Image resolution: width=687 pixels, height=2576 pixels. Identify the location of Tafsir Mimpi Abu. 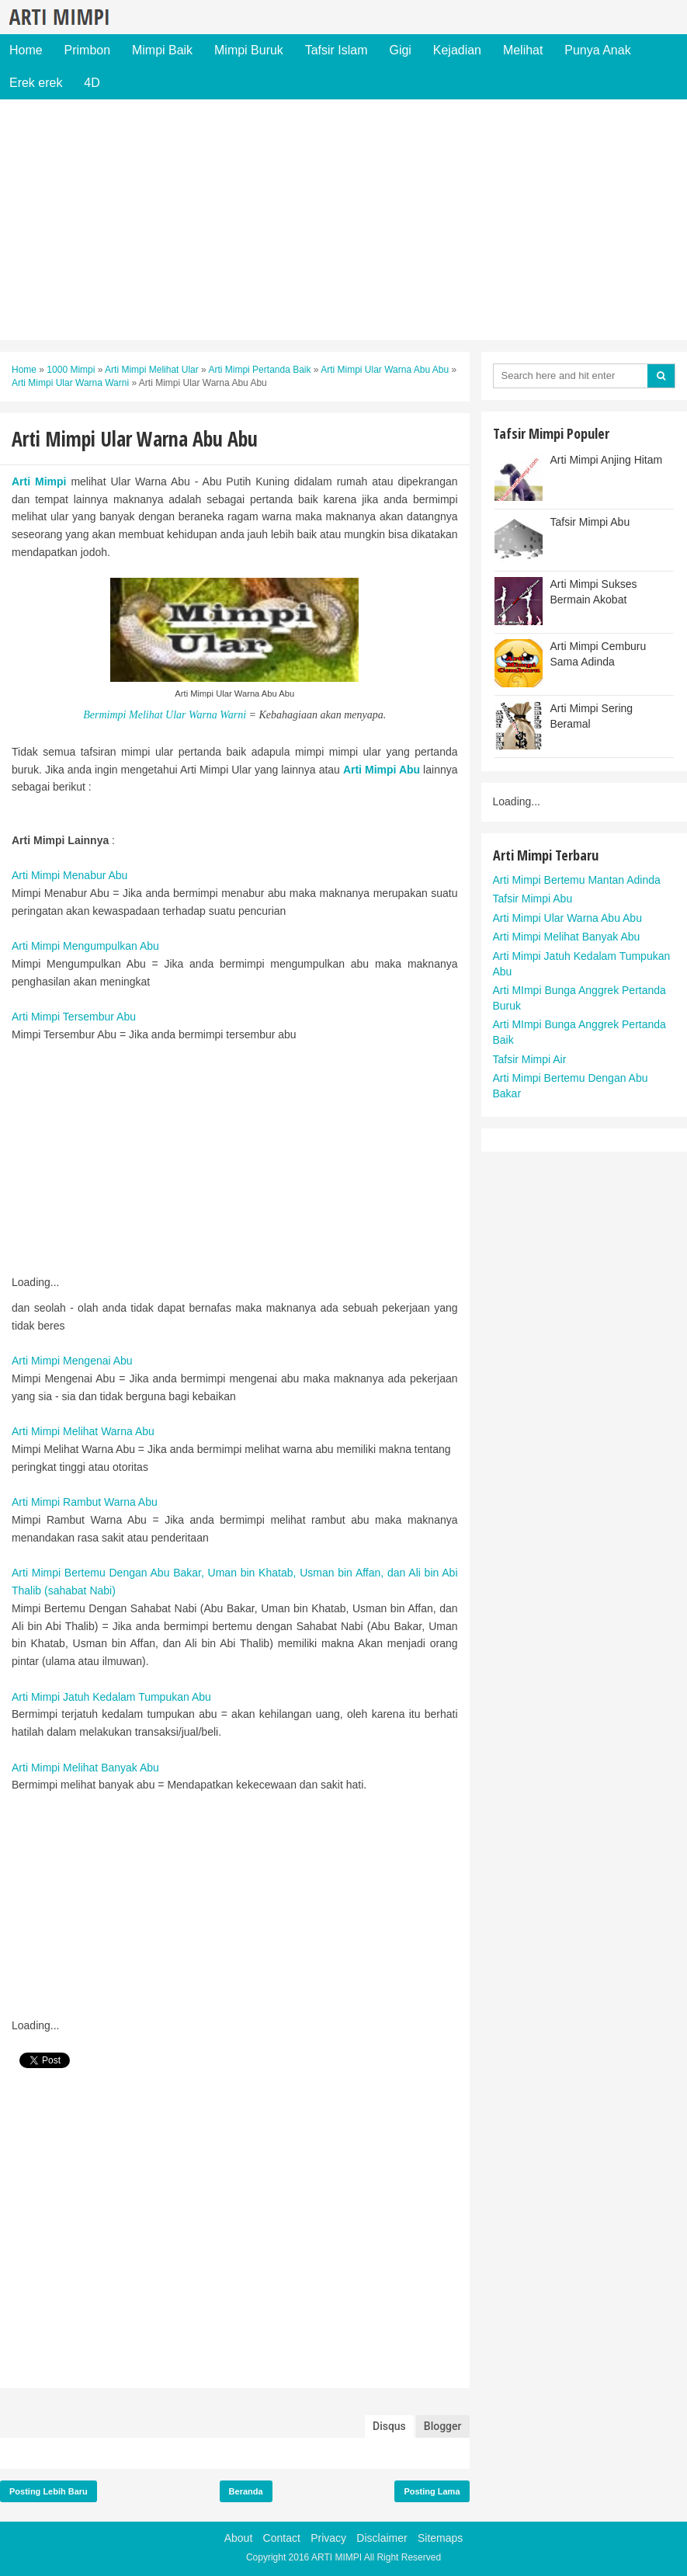
(590, 522).